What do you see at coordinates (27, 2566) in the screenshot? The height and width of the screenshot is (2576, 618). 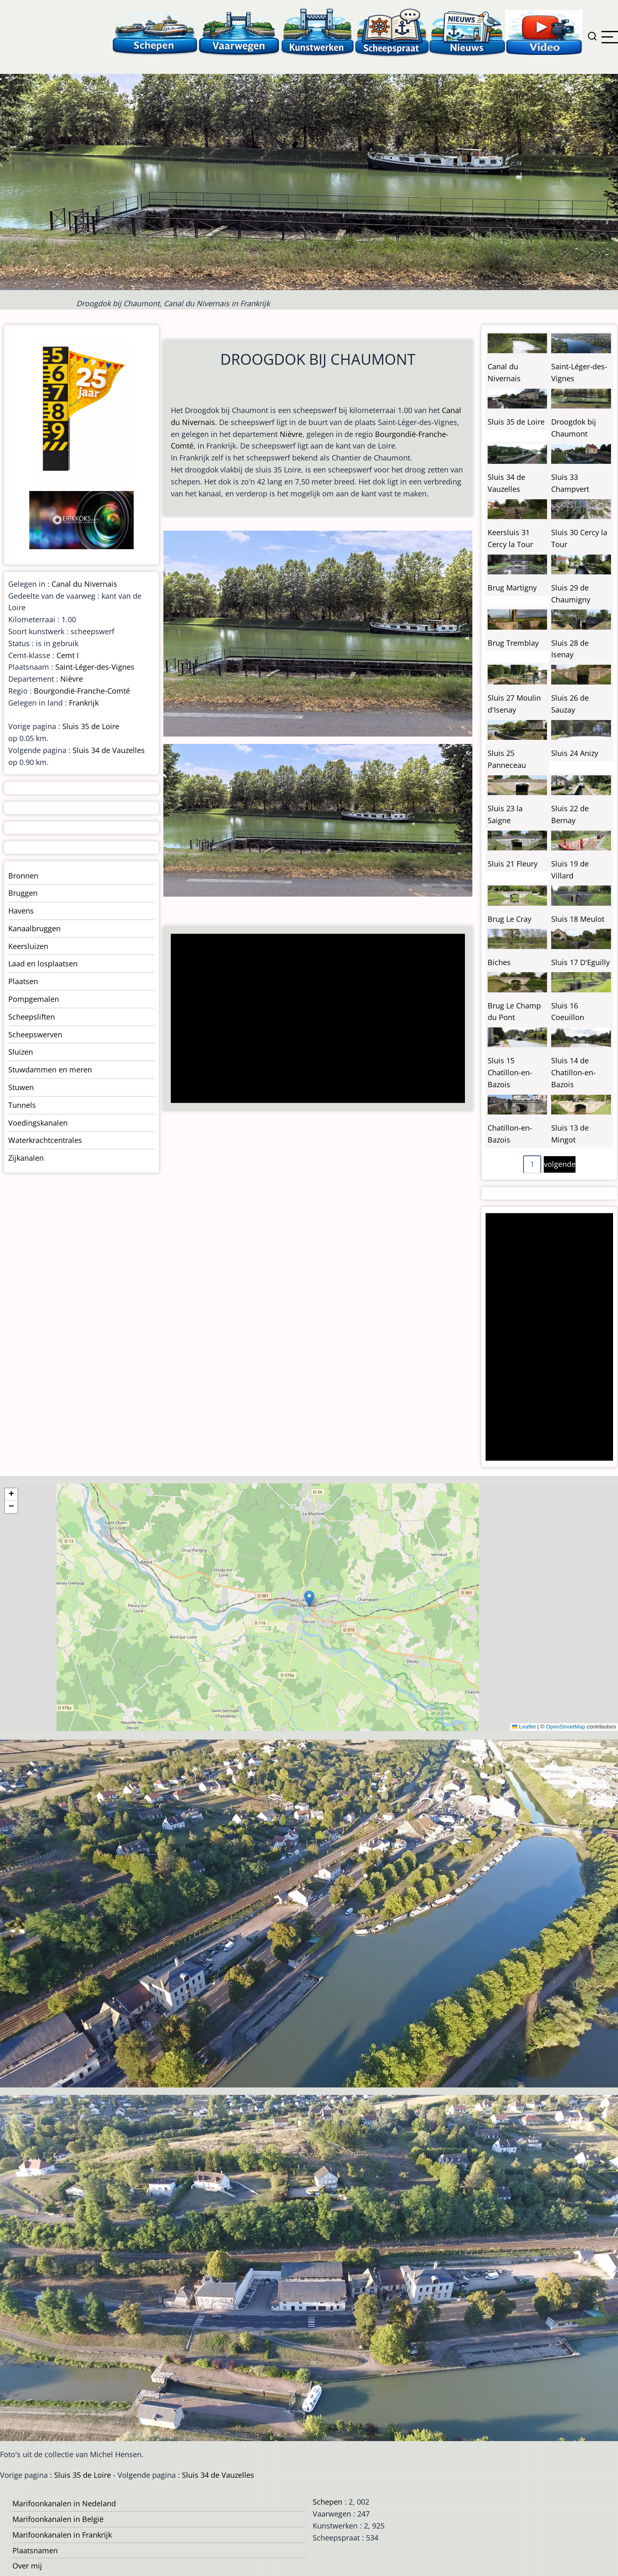 I see `Over mij` at bounding box center [27, 2566].